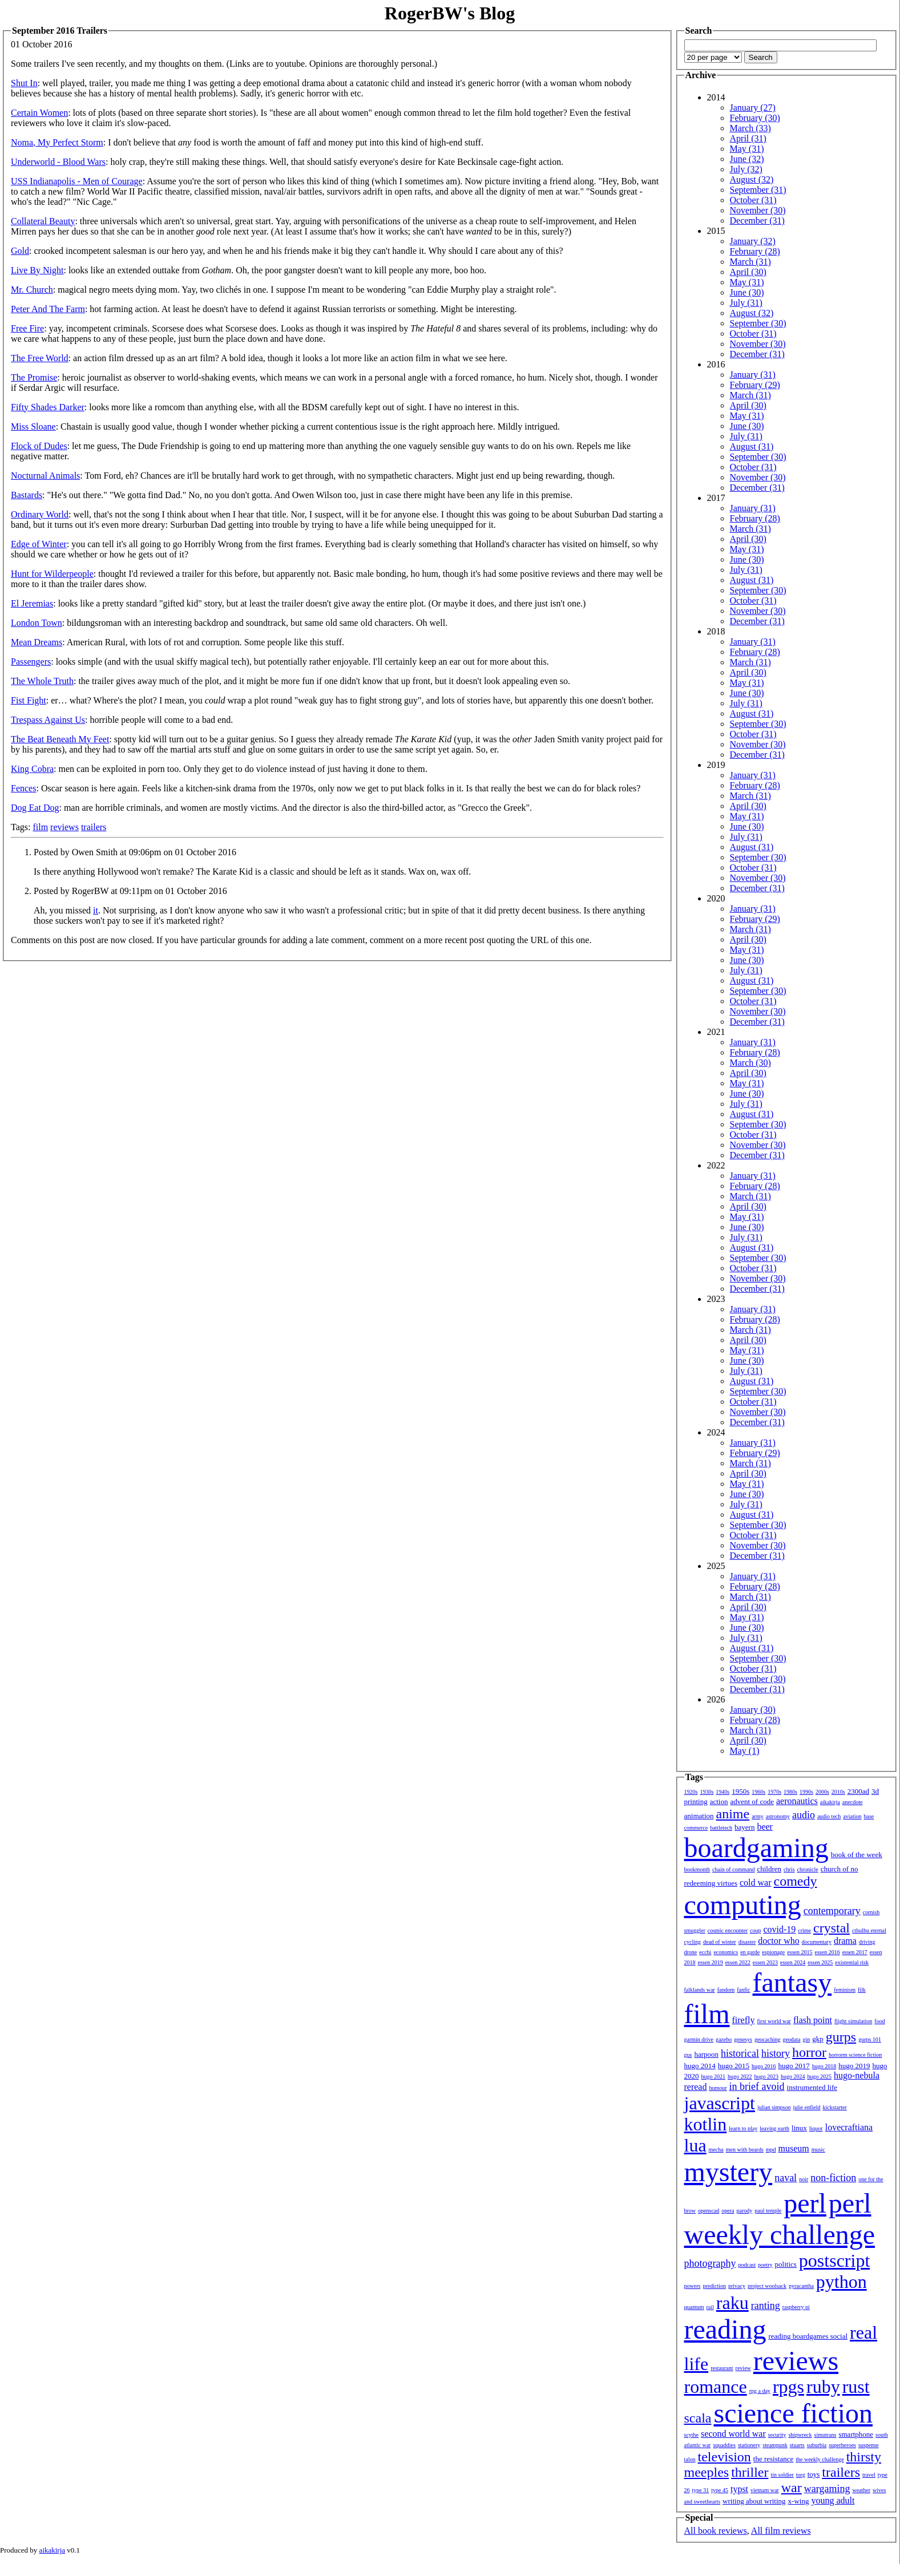 The width and height of the screenshot is (900, 2576). Describe the element at coordinates (694, 2307) in the screenshot. I see `quantum` at that location.